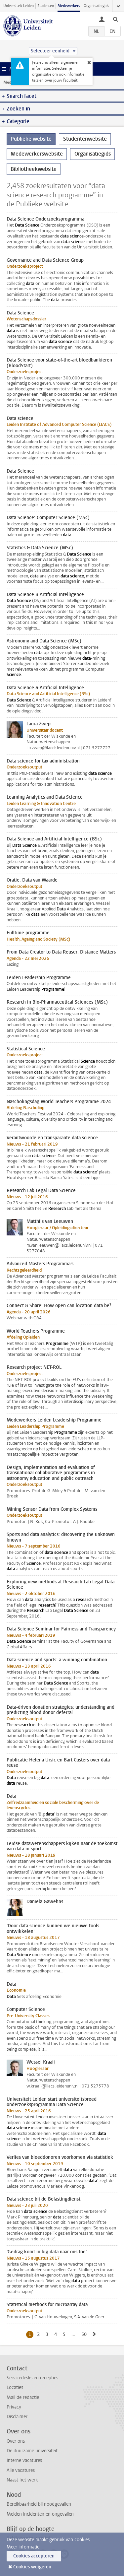 This screenshot has width=124, height=2576. Describe the element at coordinates (24, 2460) in the screenshot. I see `Interne vacatures` at that location.